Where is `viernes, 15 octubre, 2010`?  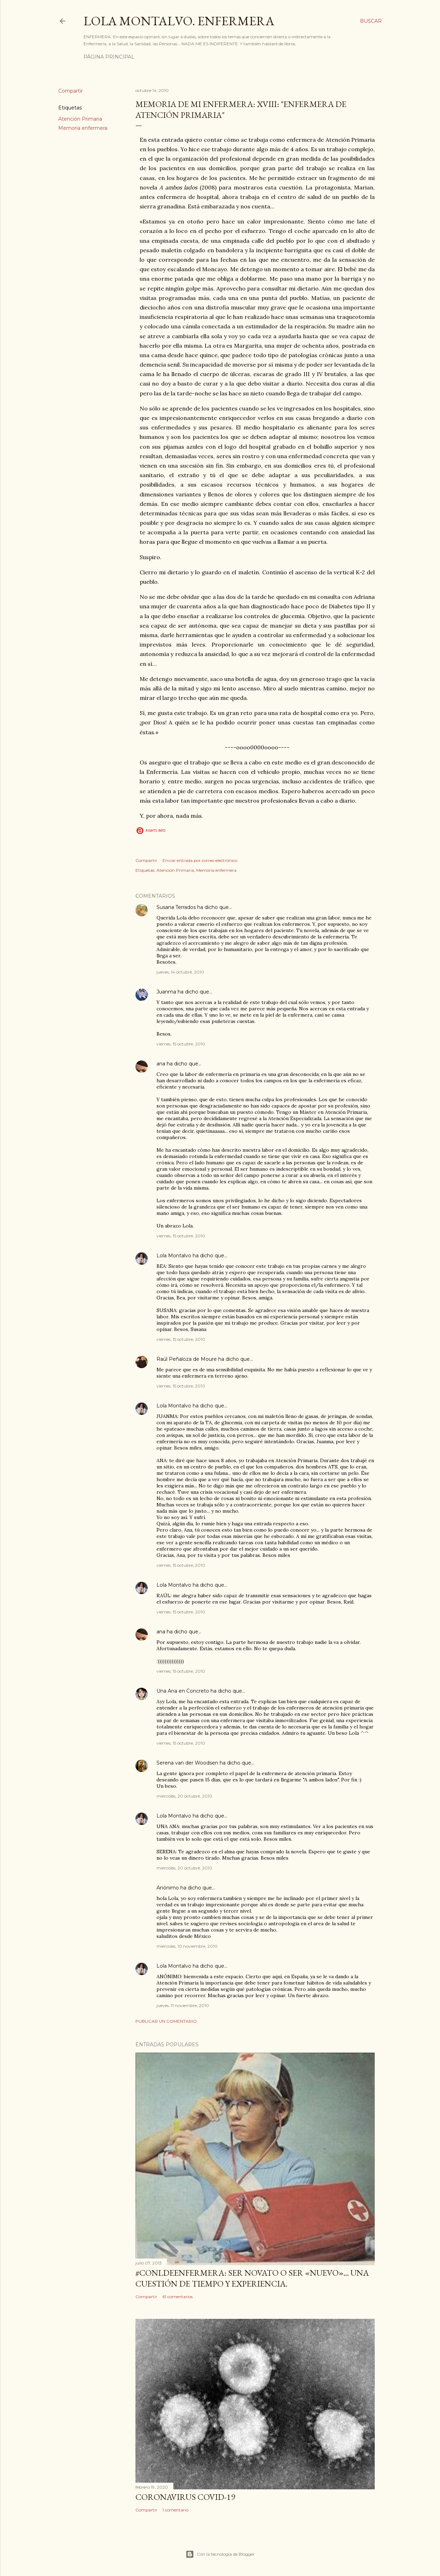 viernes, 15 octubre, 2010 is located at coordinates (180, 1043).